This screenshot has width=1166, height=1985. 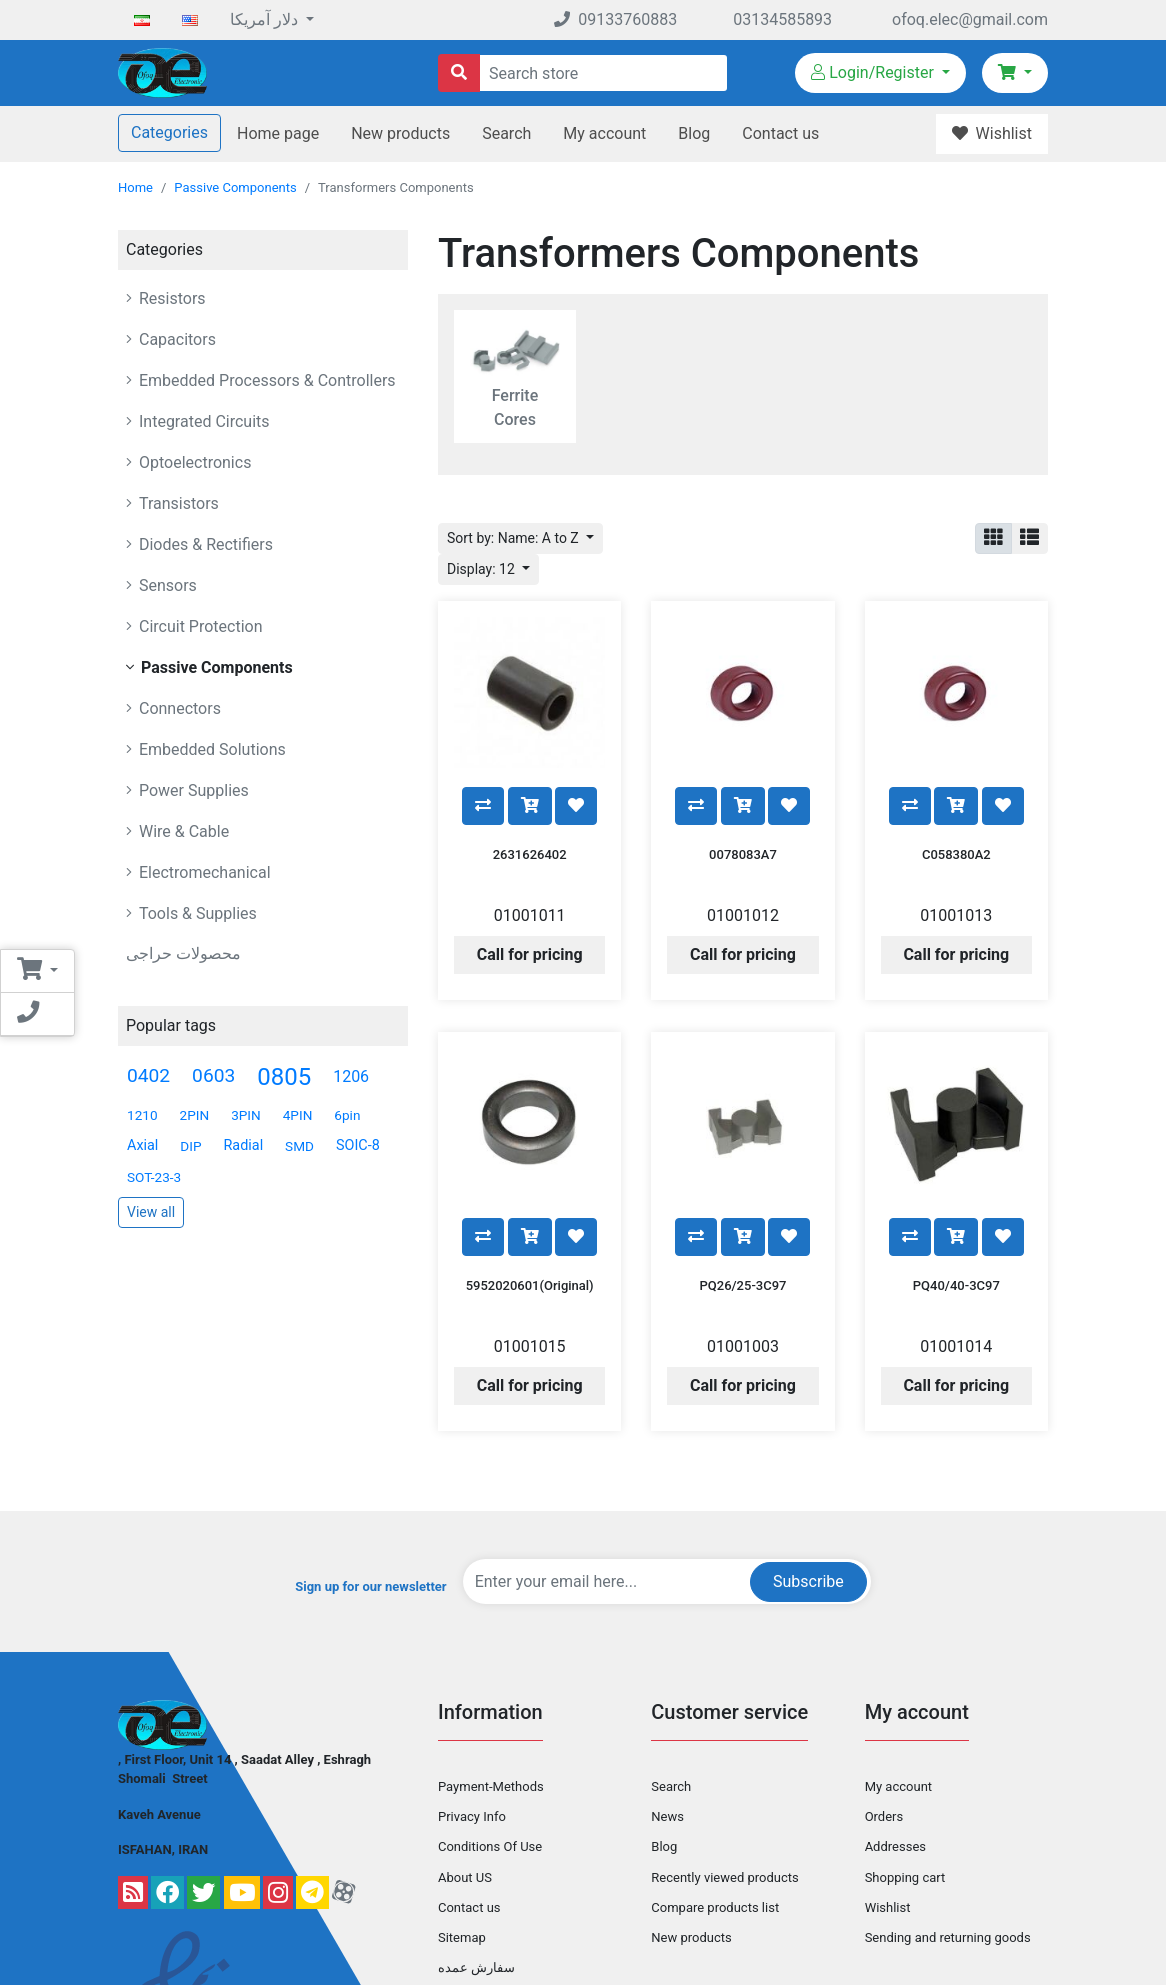 What do you see at coordinates (351, 1076) in the screenshot?
I see `1206` at bounding box center [351, 1076].